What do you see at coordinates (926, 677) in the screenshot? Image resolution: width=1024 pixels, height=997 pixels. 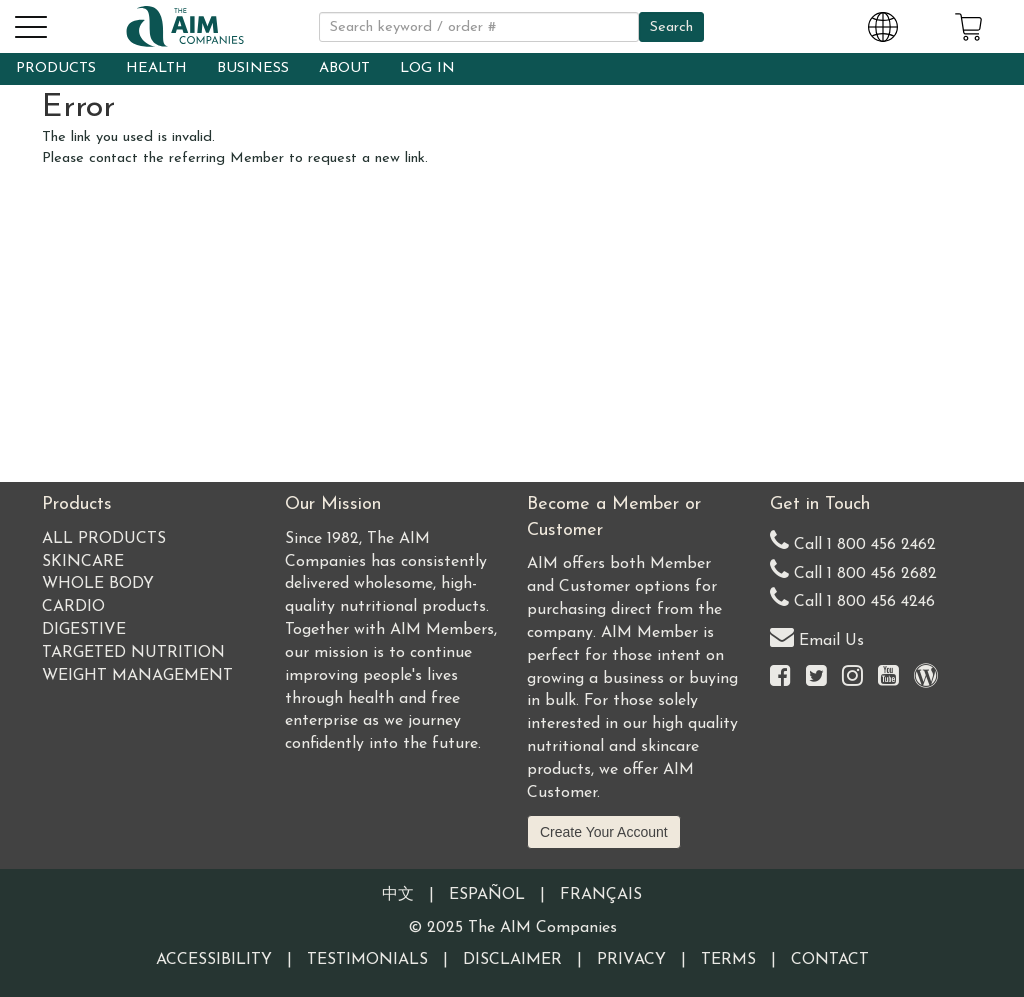 I see `[Visit our Barley Life Blog]` at bounding box center [926, 677].